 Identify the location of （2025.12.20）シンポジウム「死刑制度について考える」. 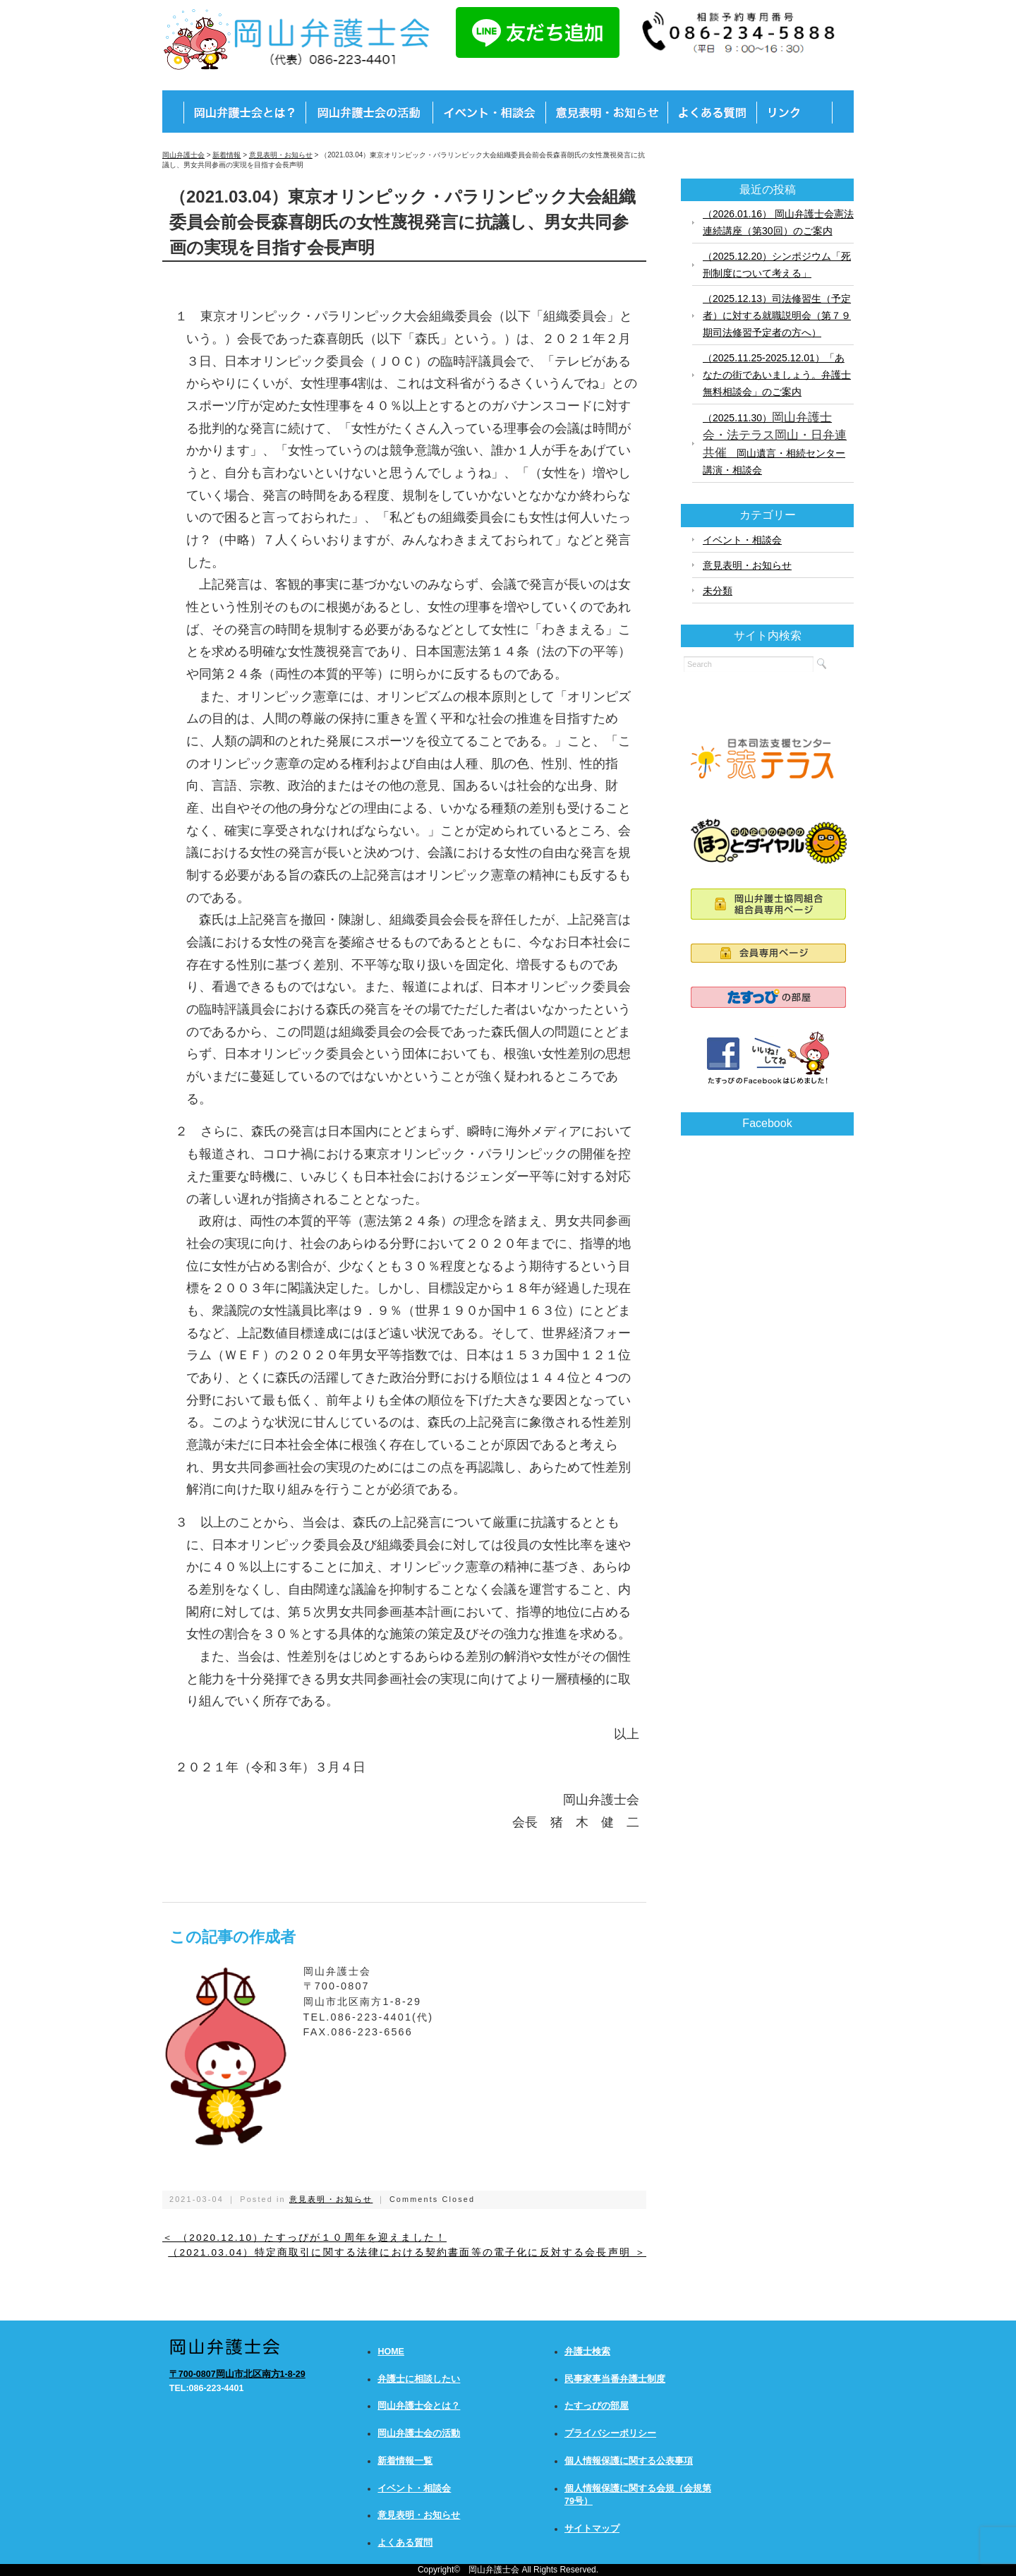
(777, 265).